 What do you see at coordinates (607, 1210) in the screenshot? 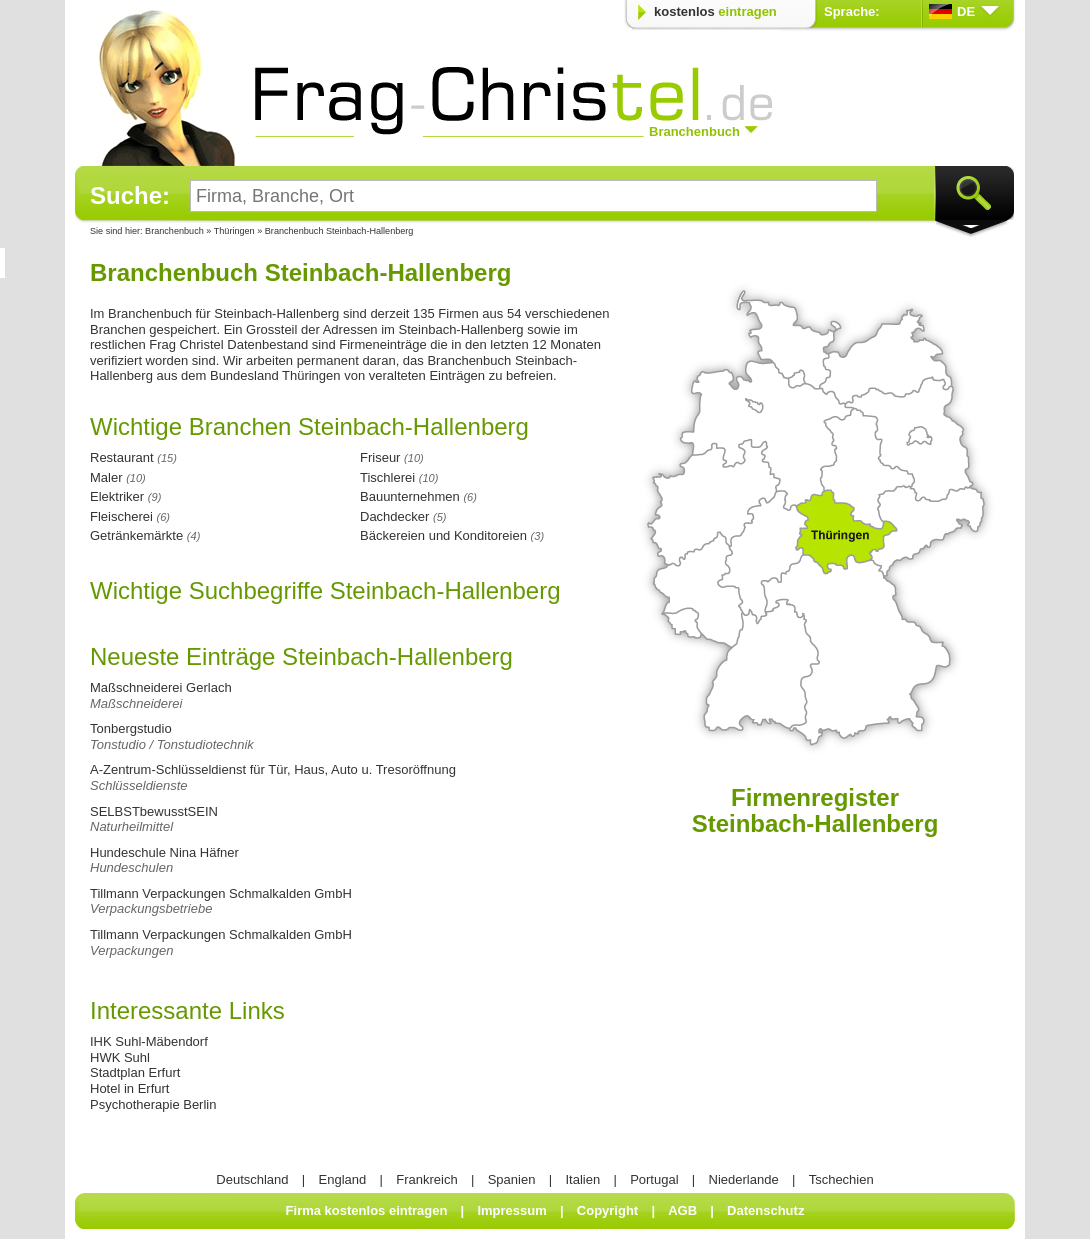
I see `Copyright` at bounding box center [607, 1210].